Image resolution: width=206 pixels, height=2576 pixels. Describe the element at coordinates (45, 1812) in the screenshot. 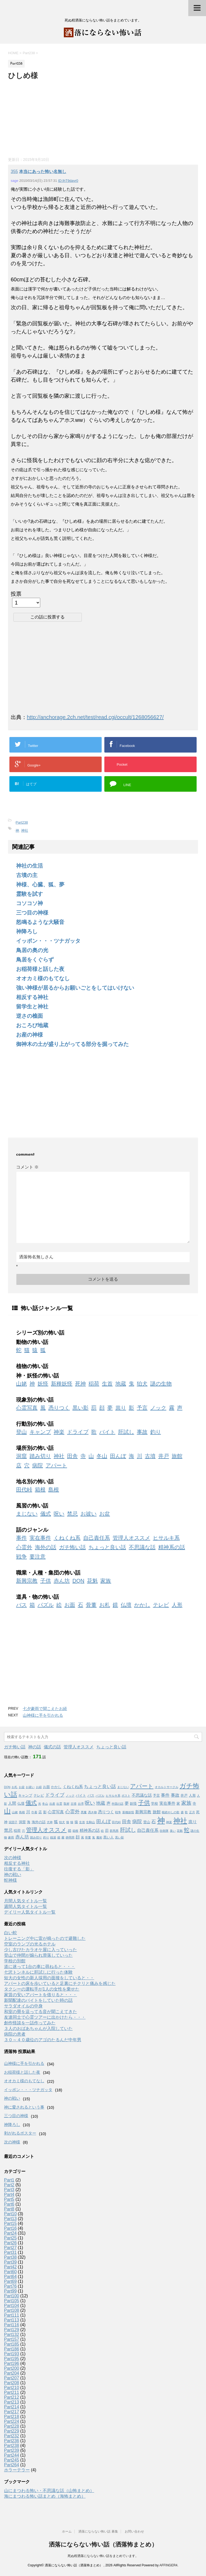

I see `影 [影 (2個の項目)]` at that location.